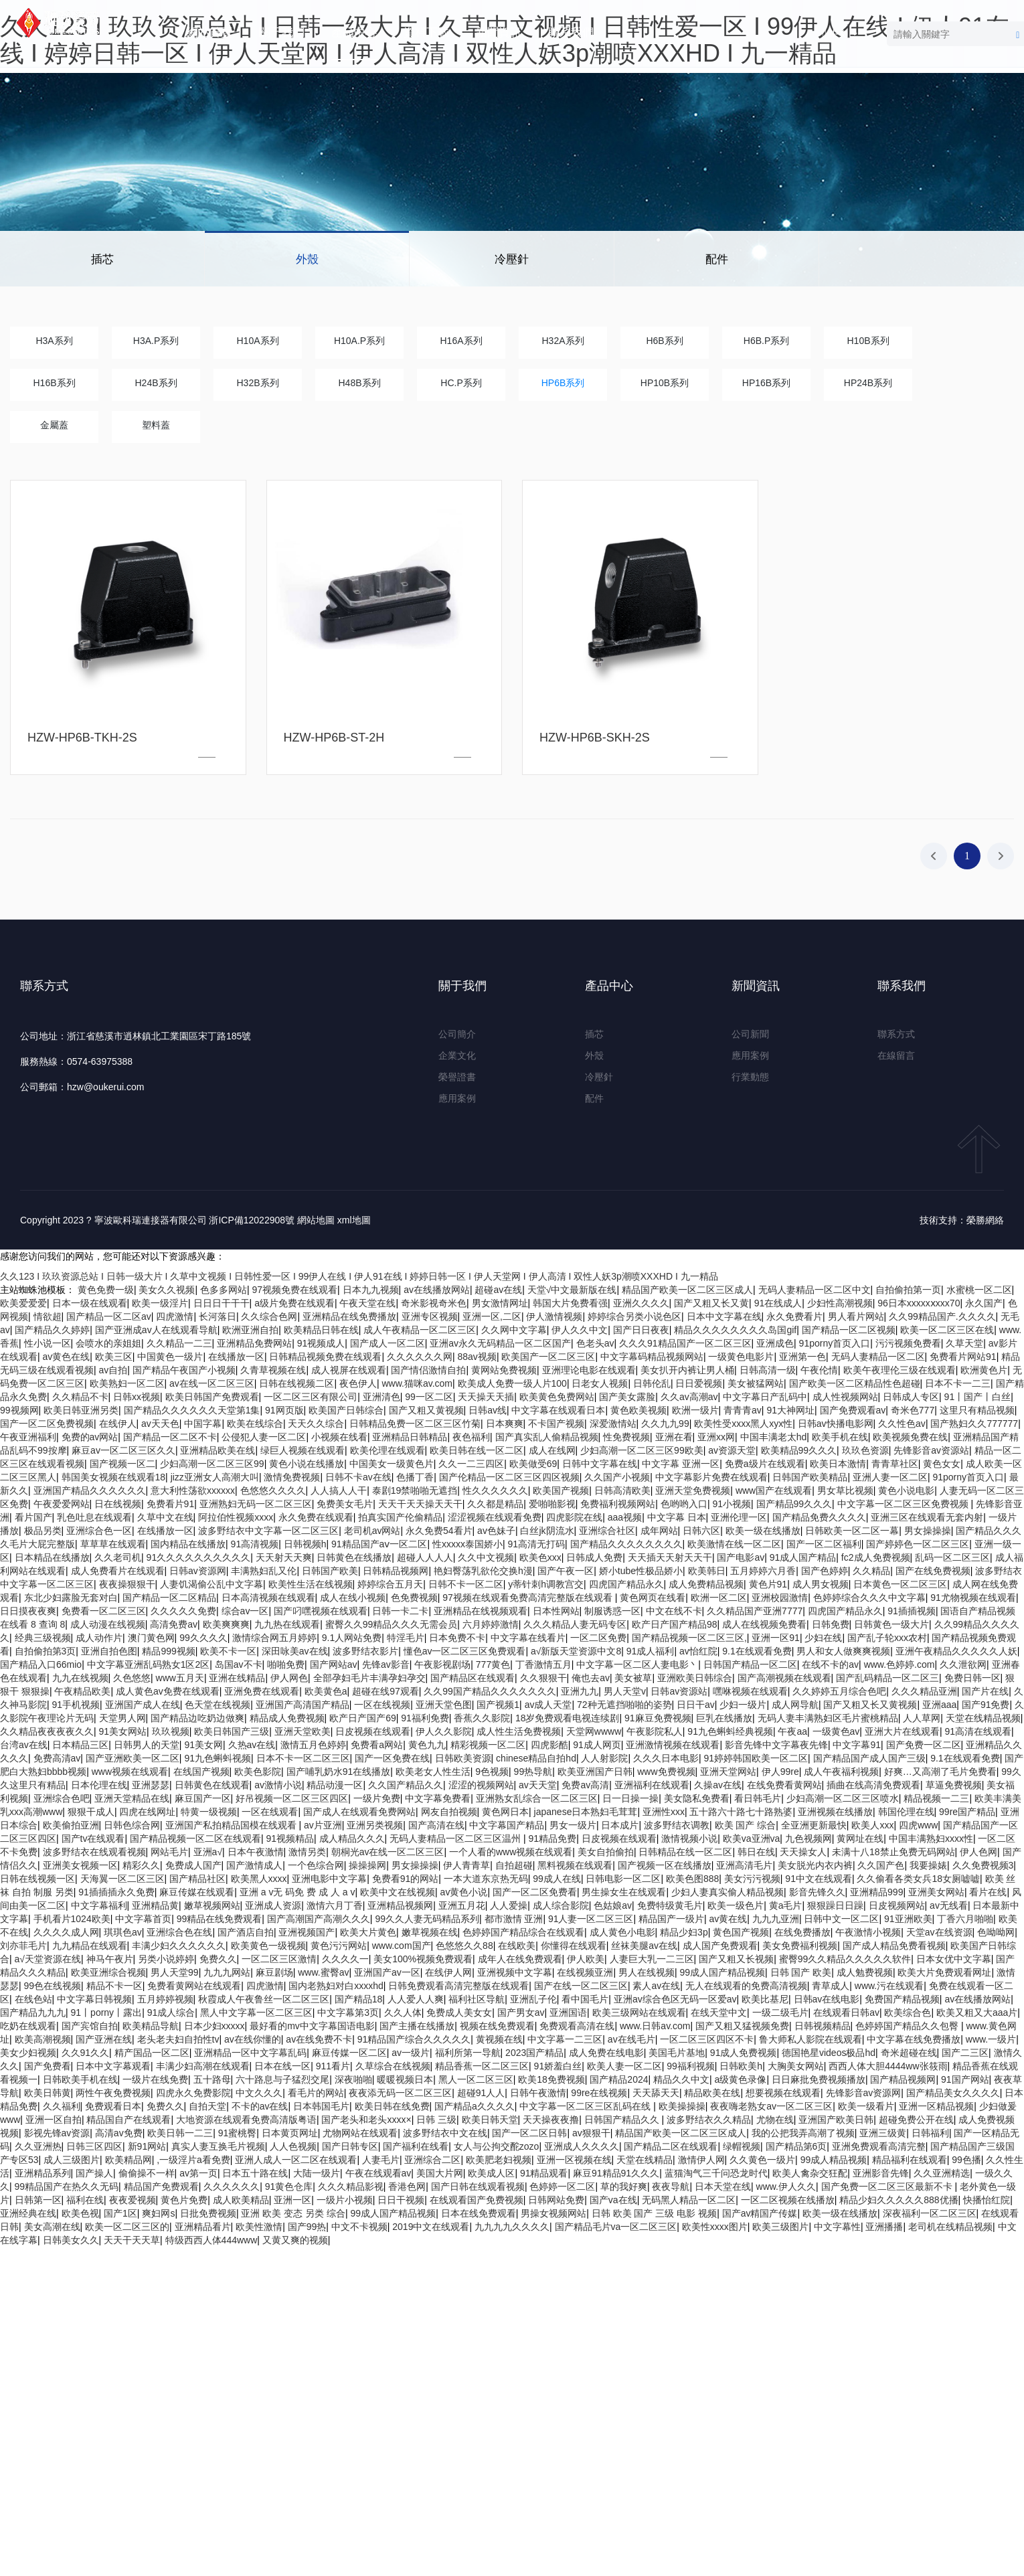 This screenshot has width=1024, height=2576. What do you see at coordinates (674, 1611) in the screenshot?
I see `中文在线不卡` at bounding box center [674, 1611].